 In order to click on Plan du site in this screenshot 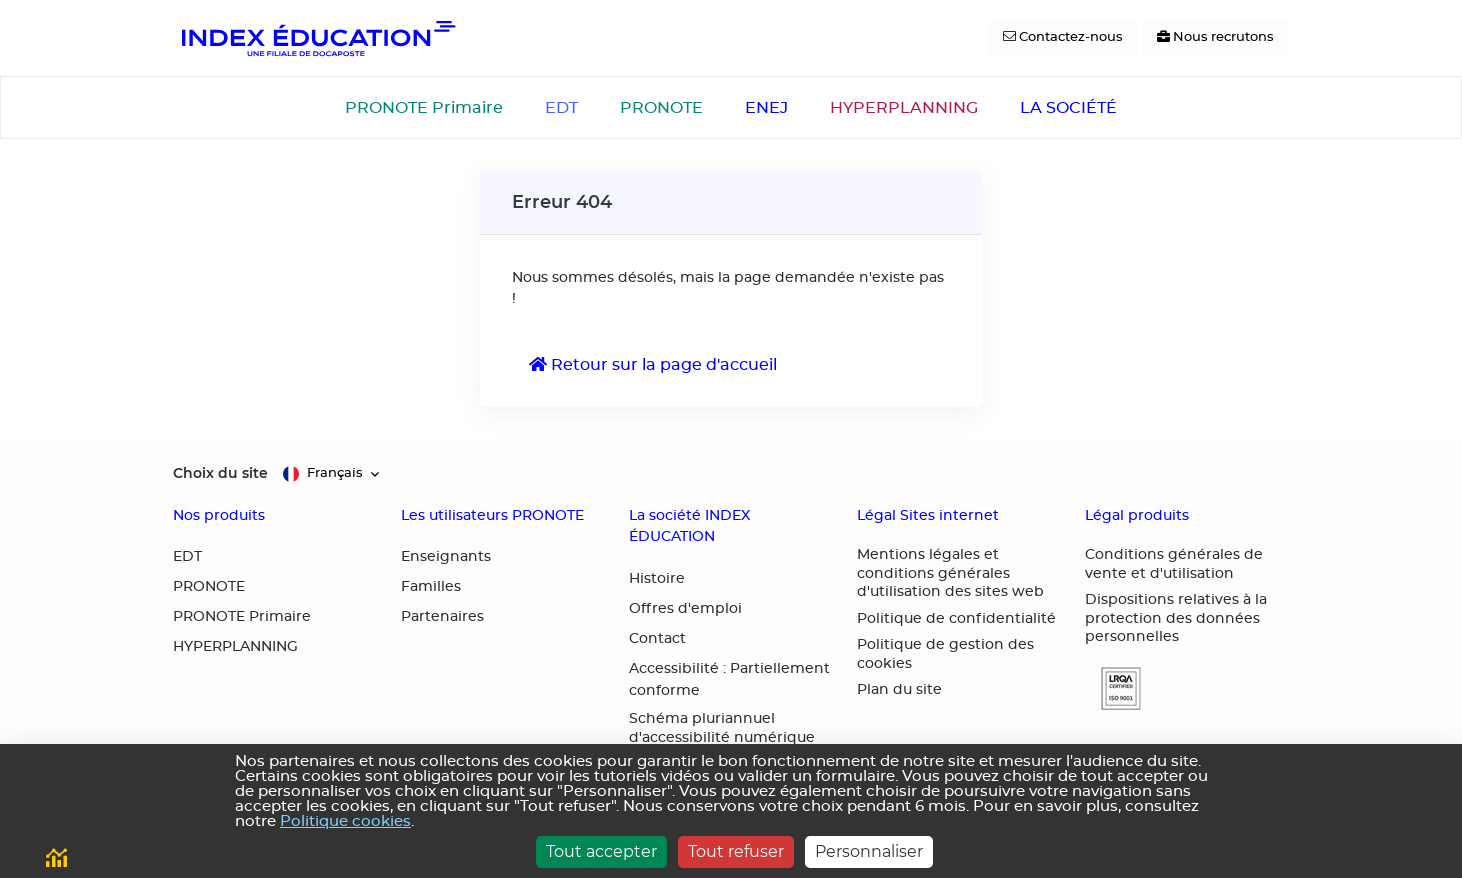, I will do `click(899, 690)`.